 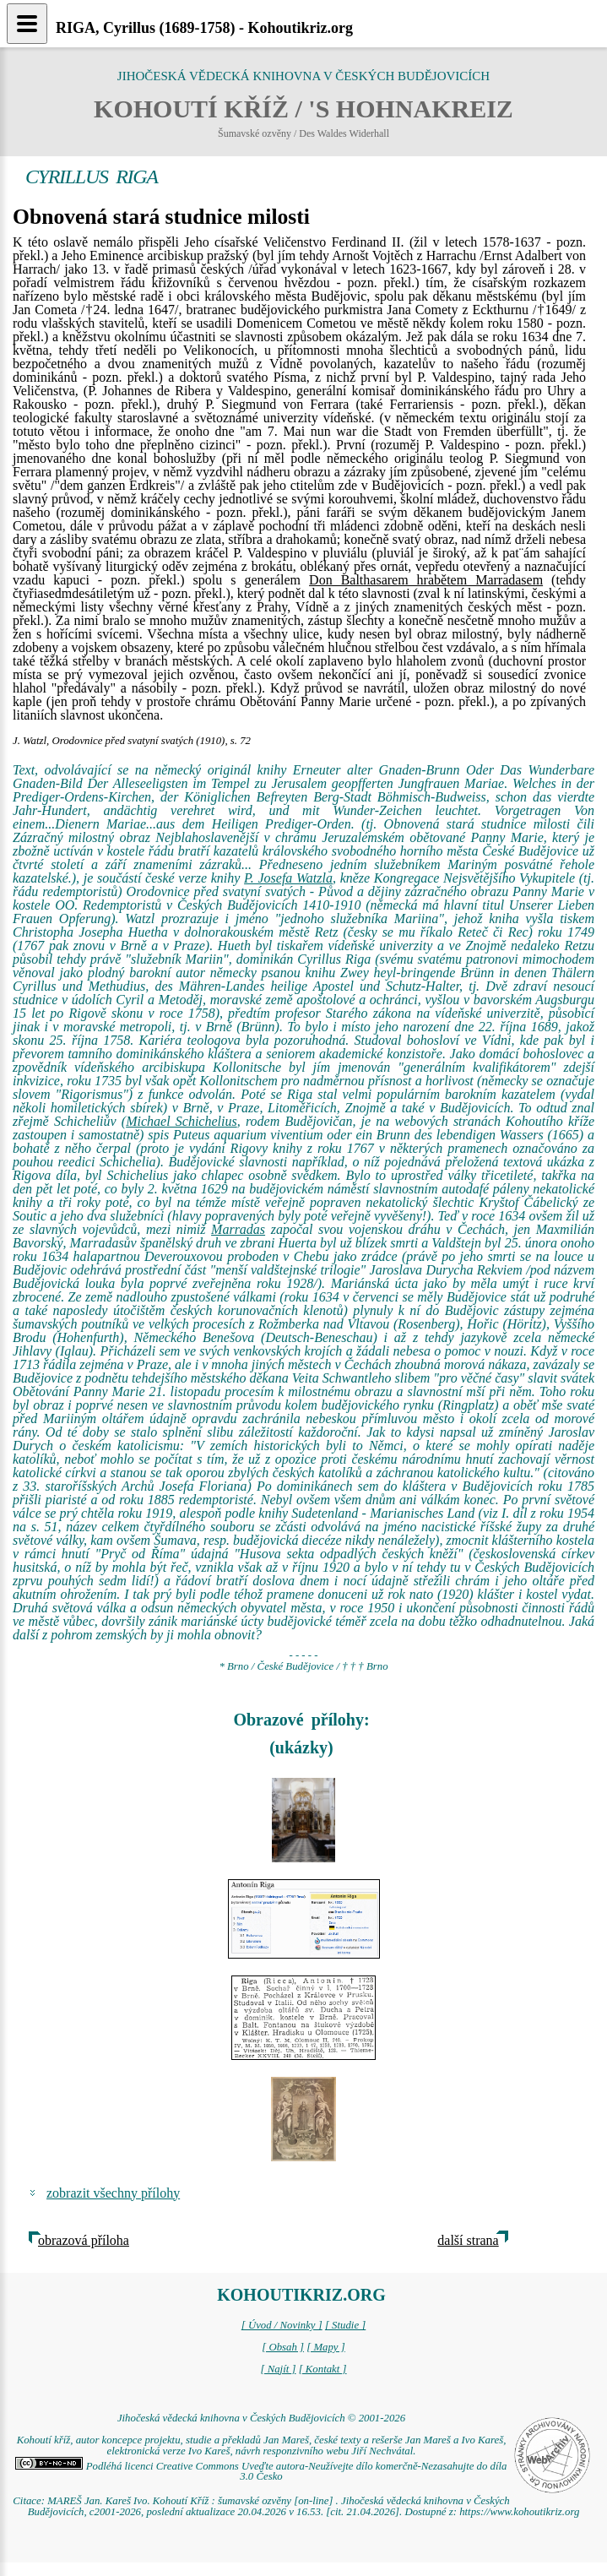 What do you see at coordinates (238, 1229) in the screenshot?
I see `Marradas` at bounding box center [238, 1229].